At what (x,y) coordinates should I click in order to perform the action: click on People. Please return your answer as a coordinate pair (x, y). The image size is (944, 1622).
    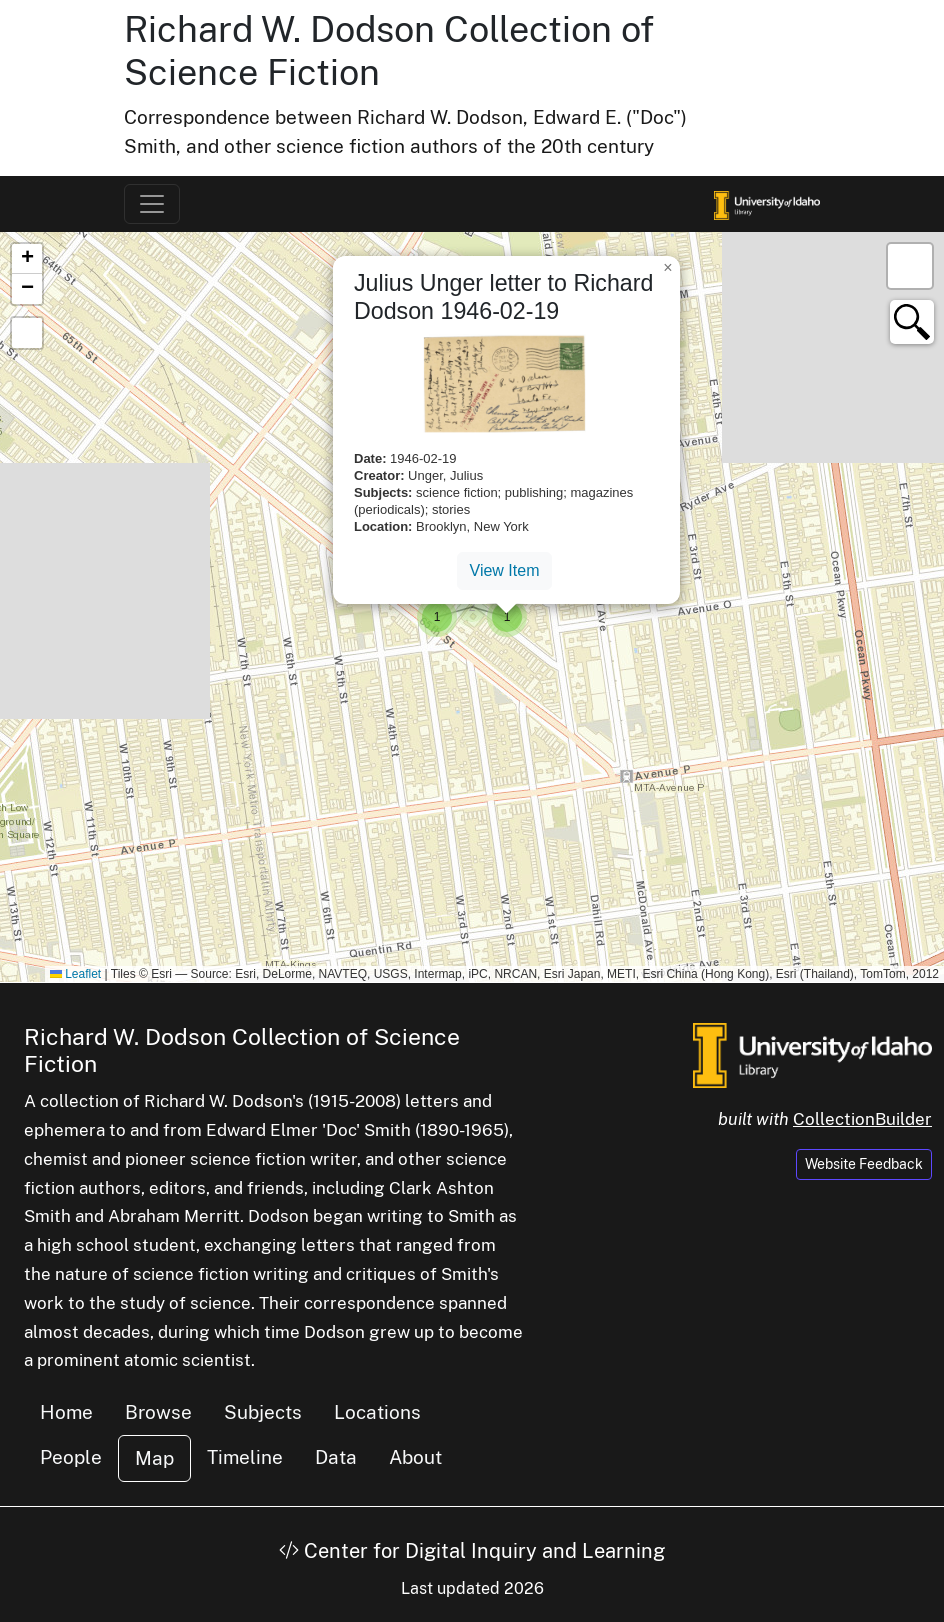
    Looking at the image, I should click on (71, 1457).